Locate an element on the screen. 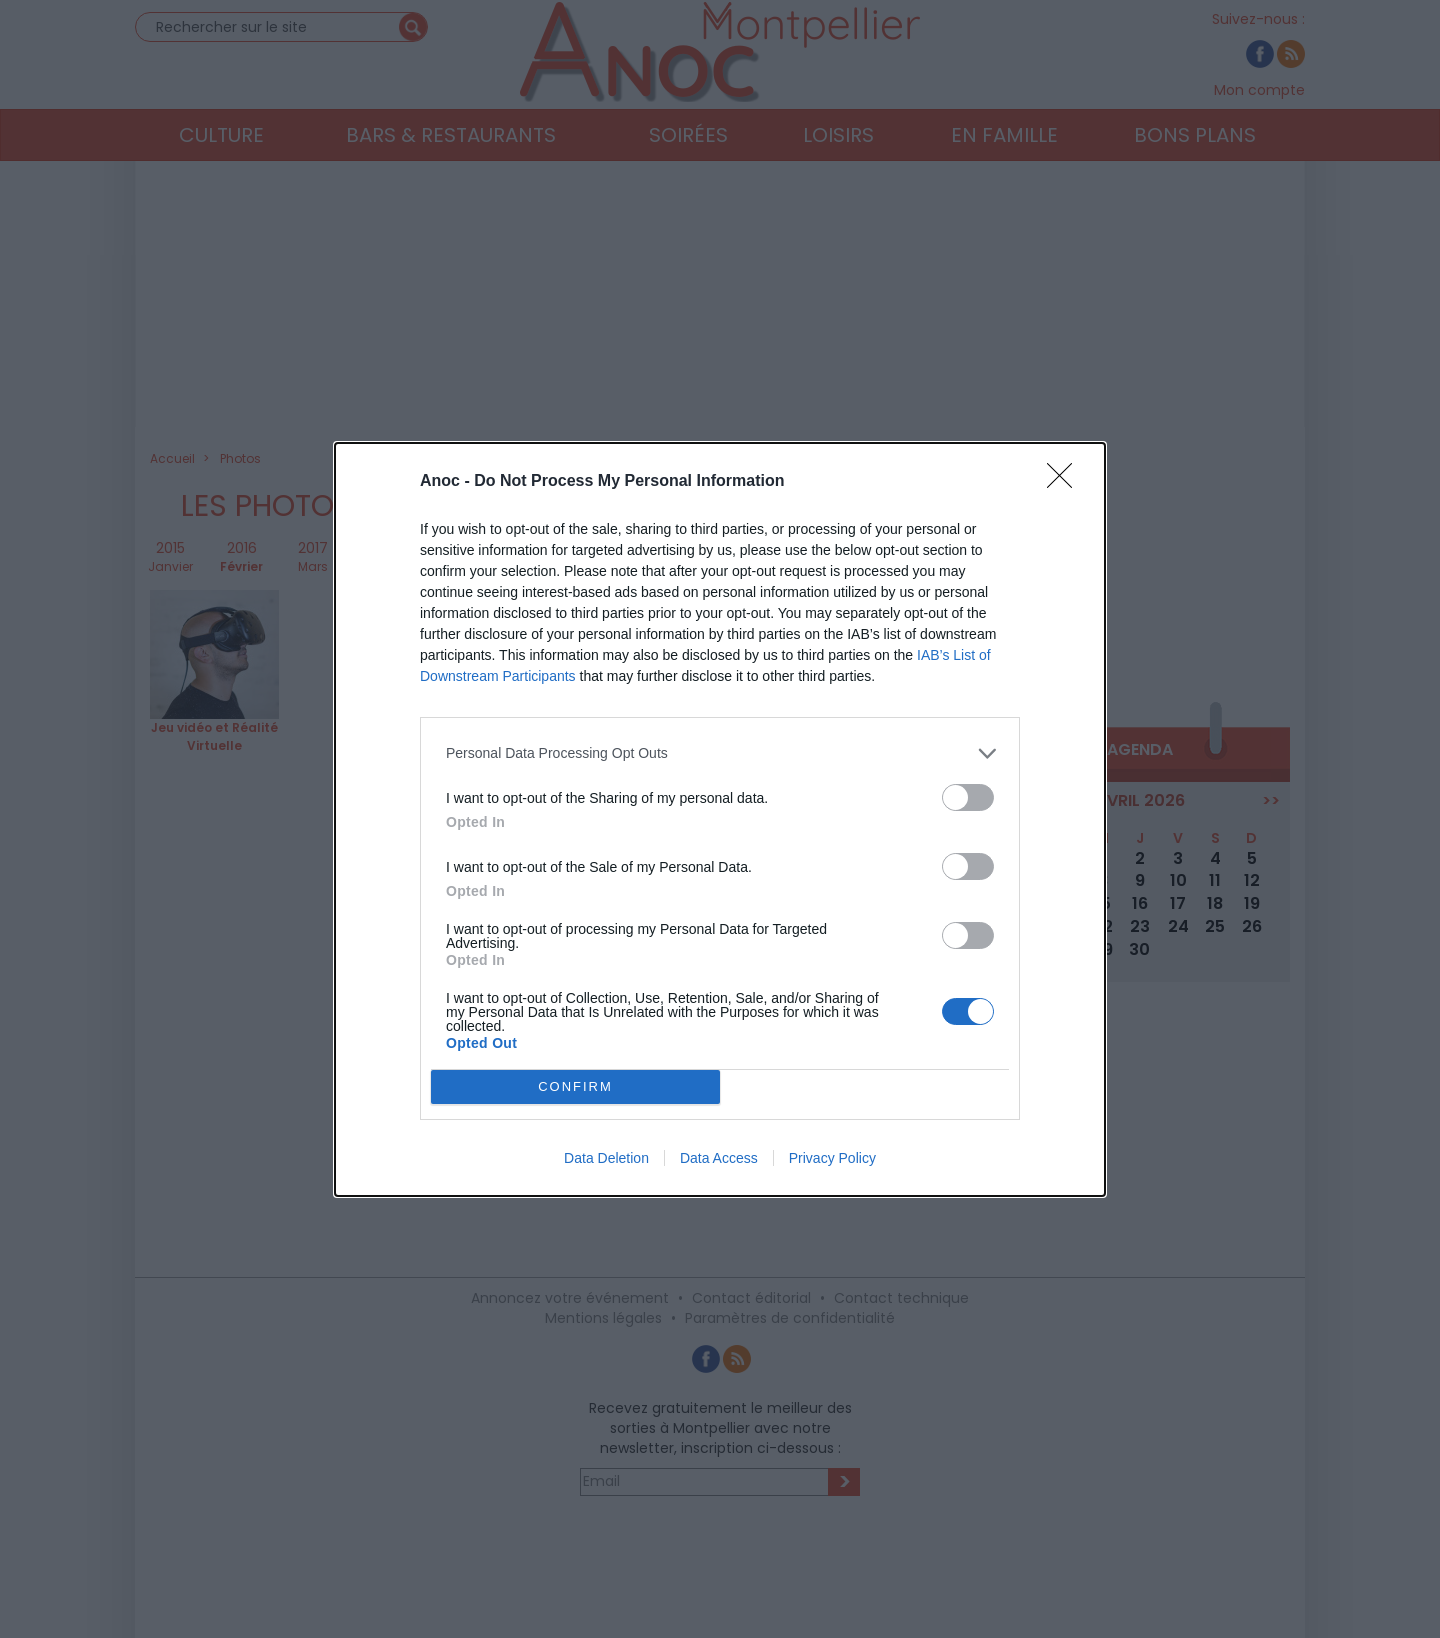 This screenshot has width=1440, height=1638. [dialog] is located at coordinates (720, 818).